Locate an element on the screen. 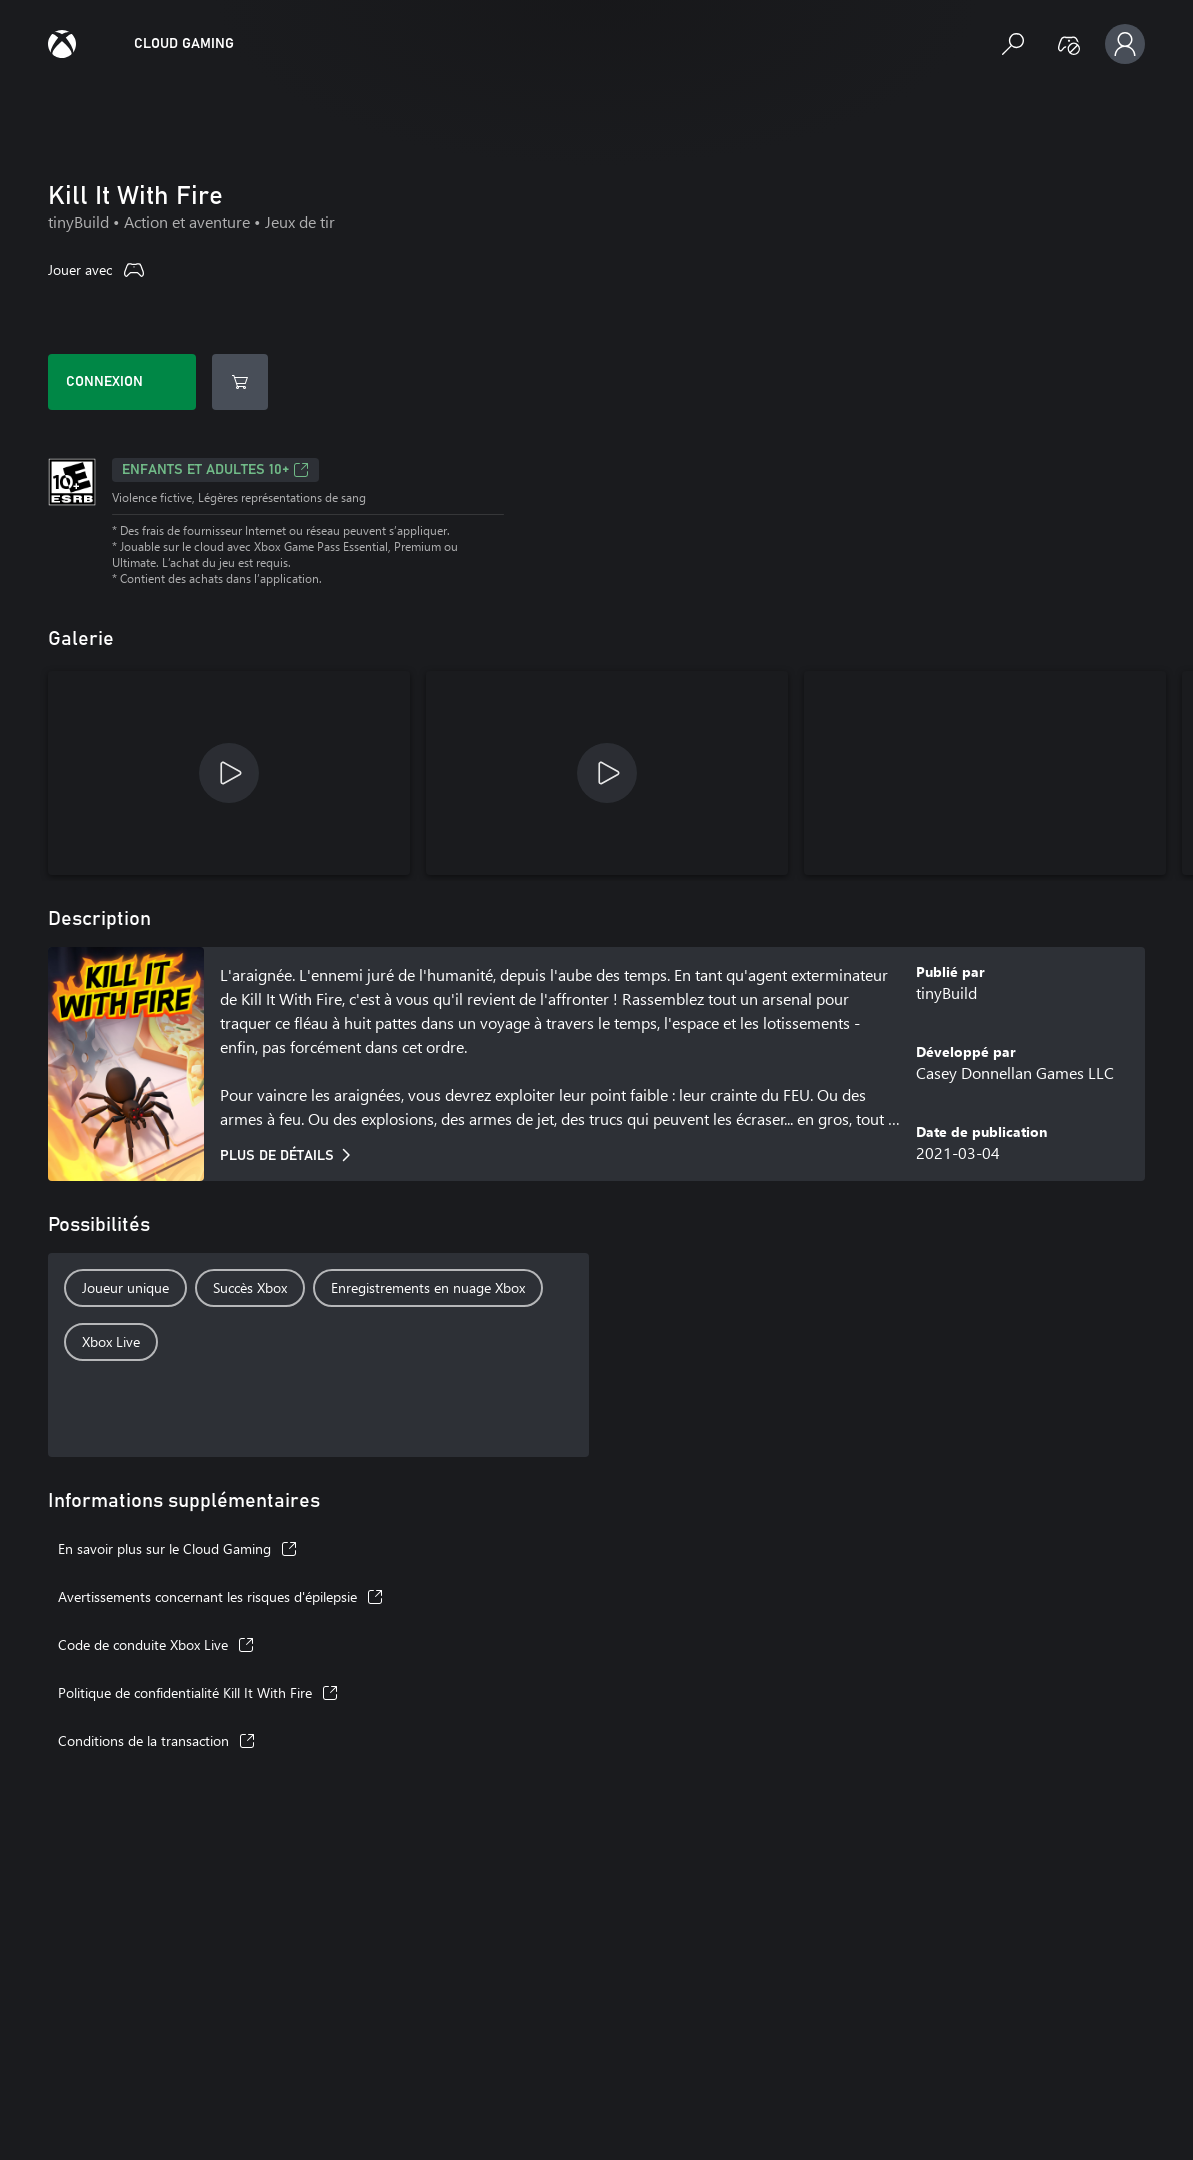 The width and height of the screenshot is (1193, 2160). ENFANTS ET ADULTES 10+ is located at coordinates (215, 470).